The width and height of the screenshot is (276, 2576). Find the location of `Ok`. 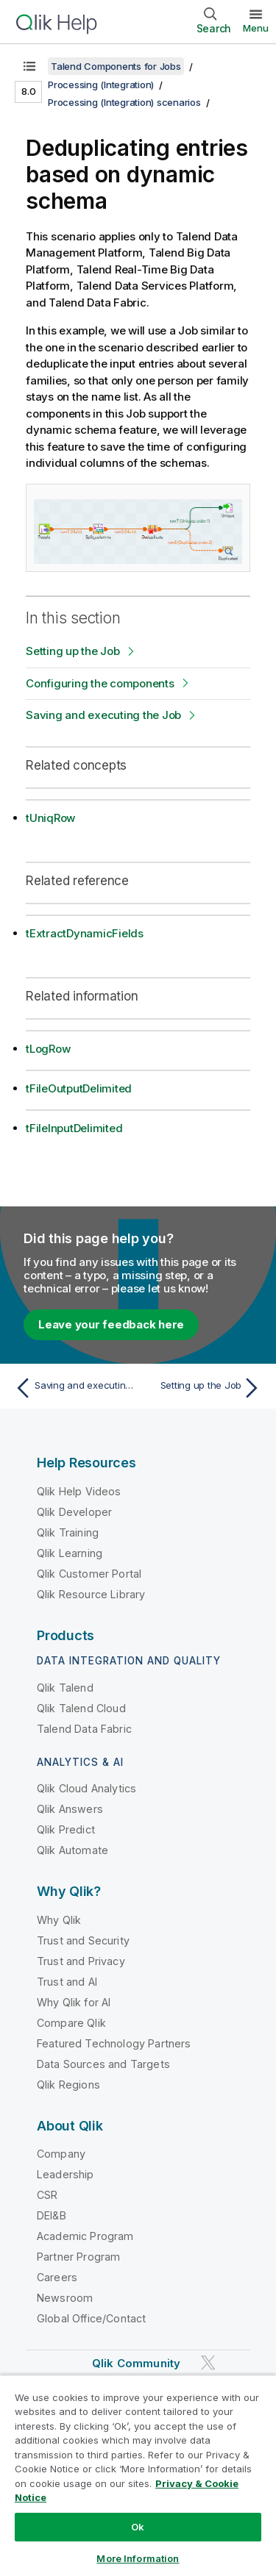

Ok is located at coordinates (137, 2527).